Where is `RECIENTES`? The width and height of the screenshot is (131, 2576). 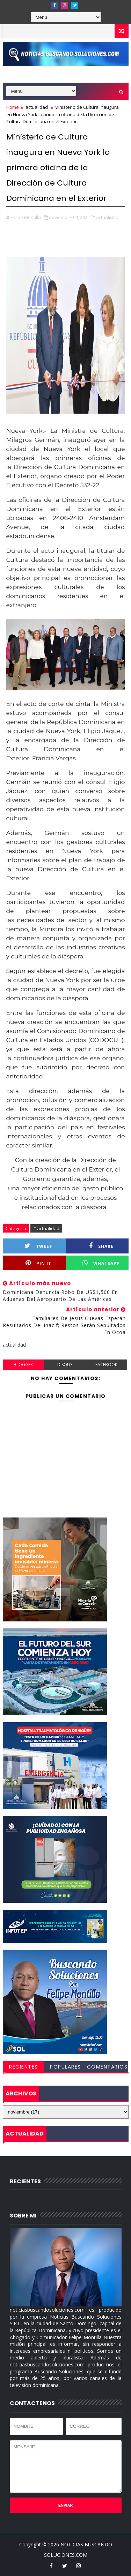 RECIENTES is located at coordinates (23, 2066).